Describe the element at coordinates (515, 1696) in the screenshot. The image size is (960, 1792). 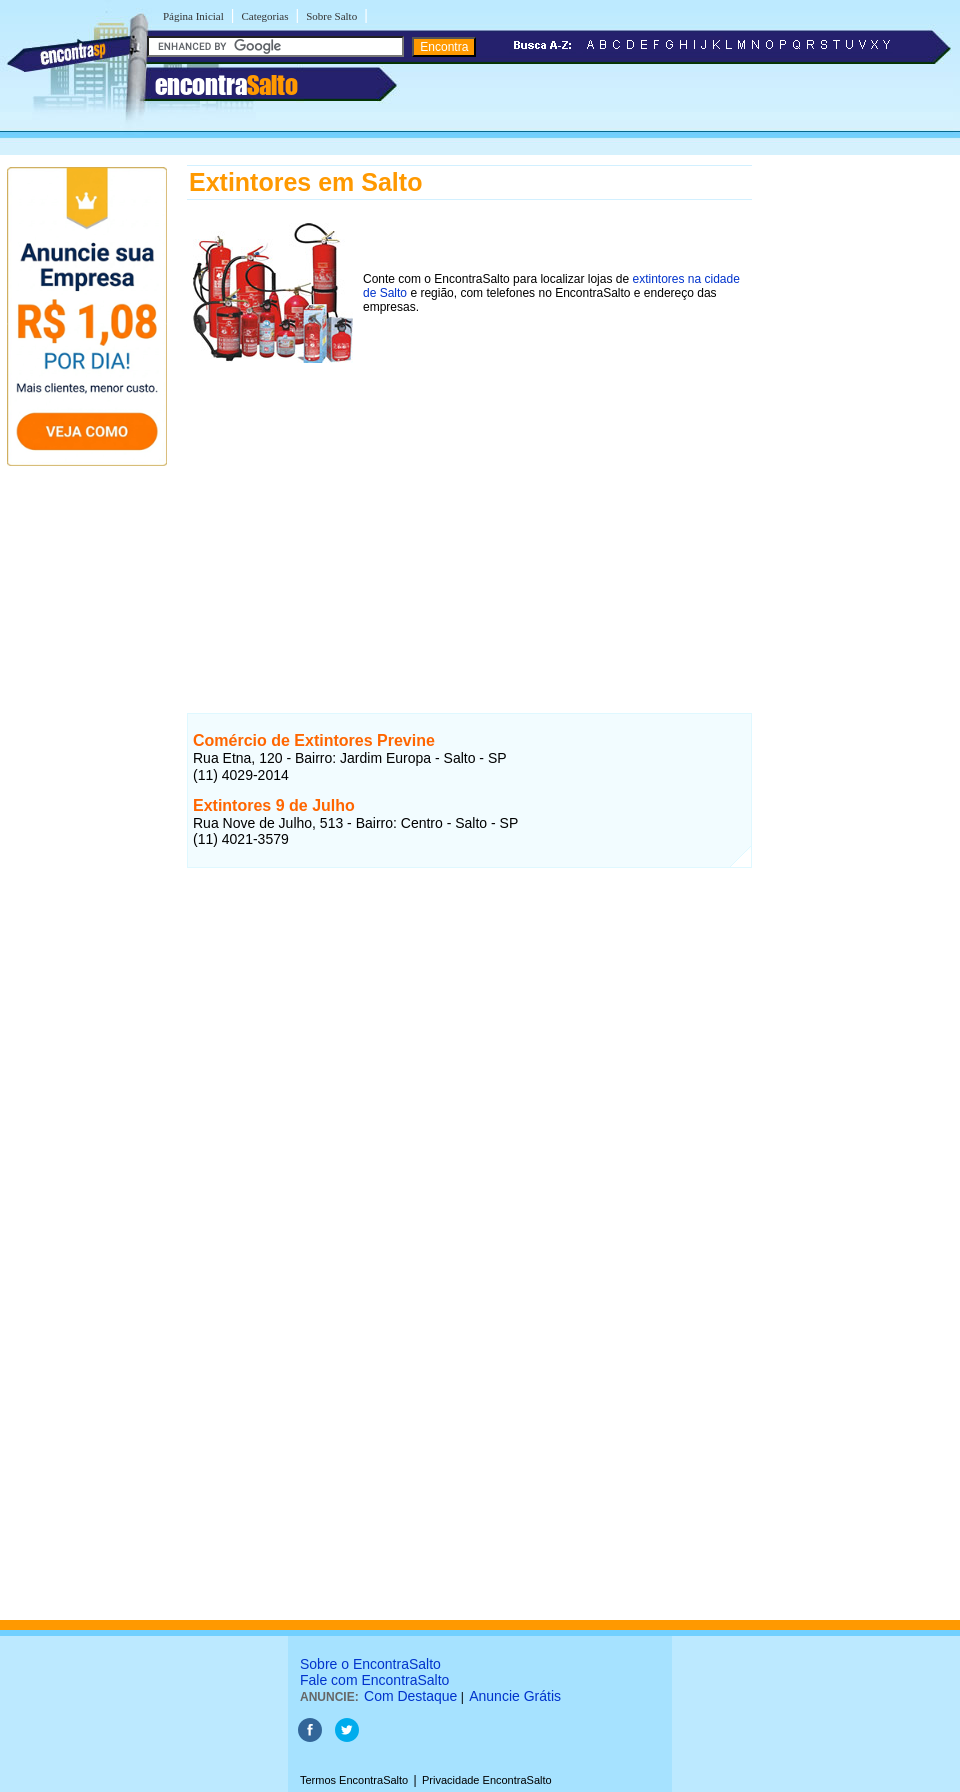
I see `Anuncie Grátis` at that location.